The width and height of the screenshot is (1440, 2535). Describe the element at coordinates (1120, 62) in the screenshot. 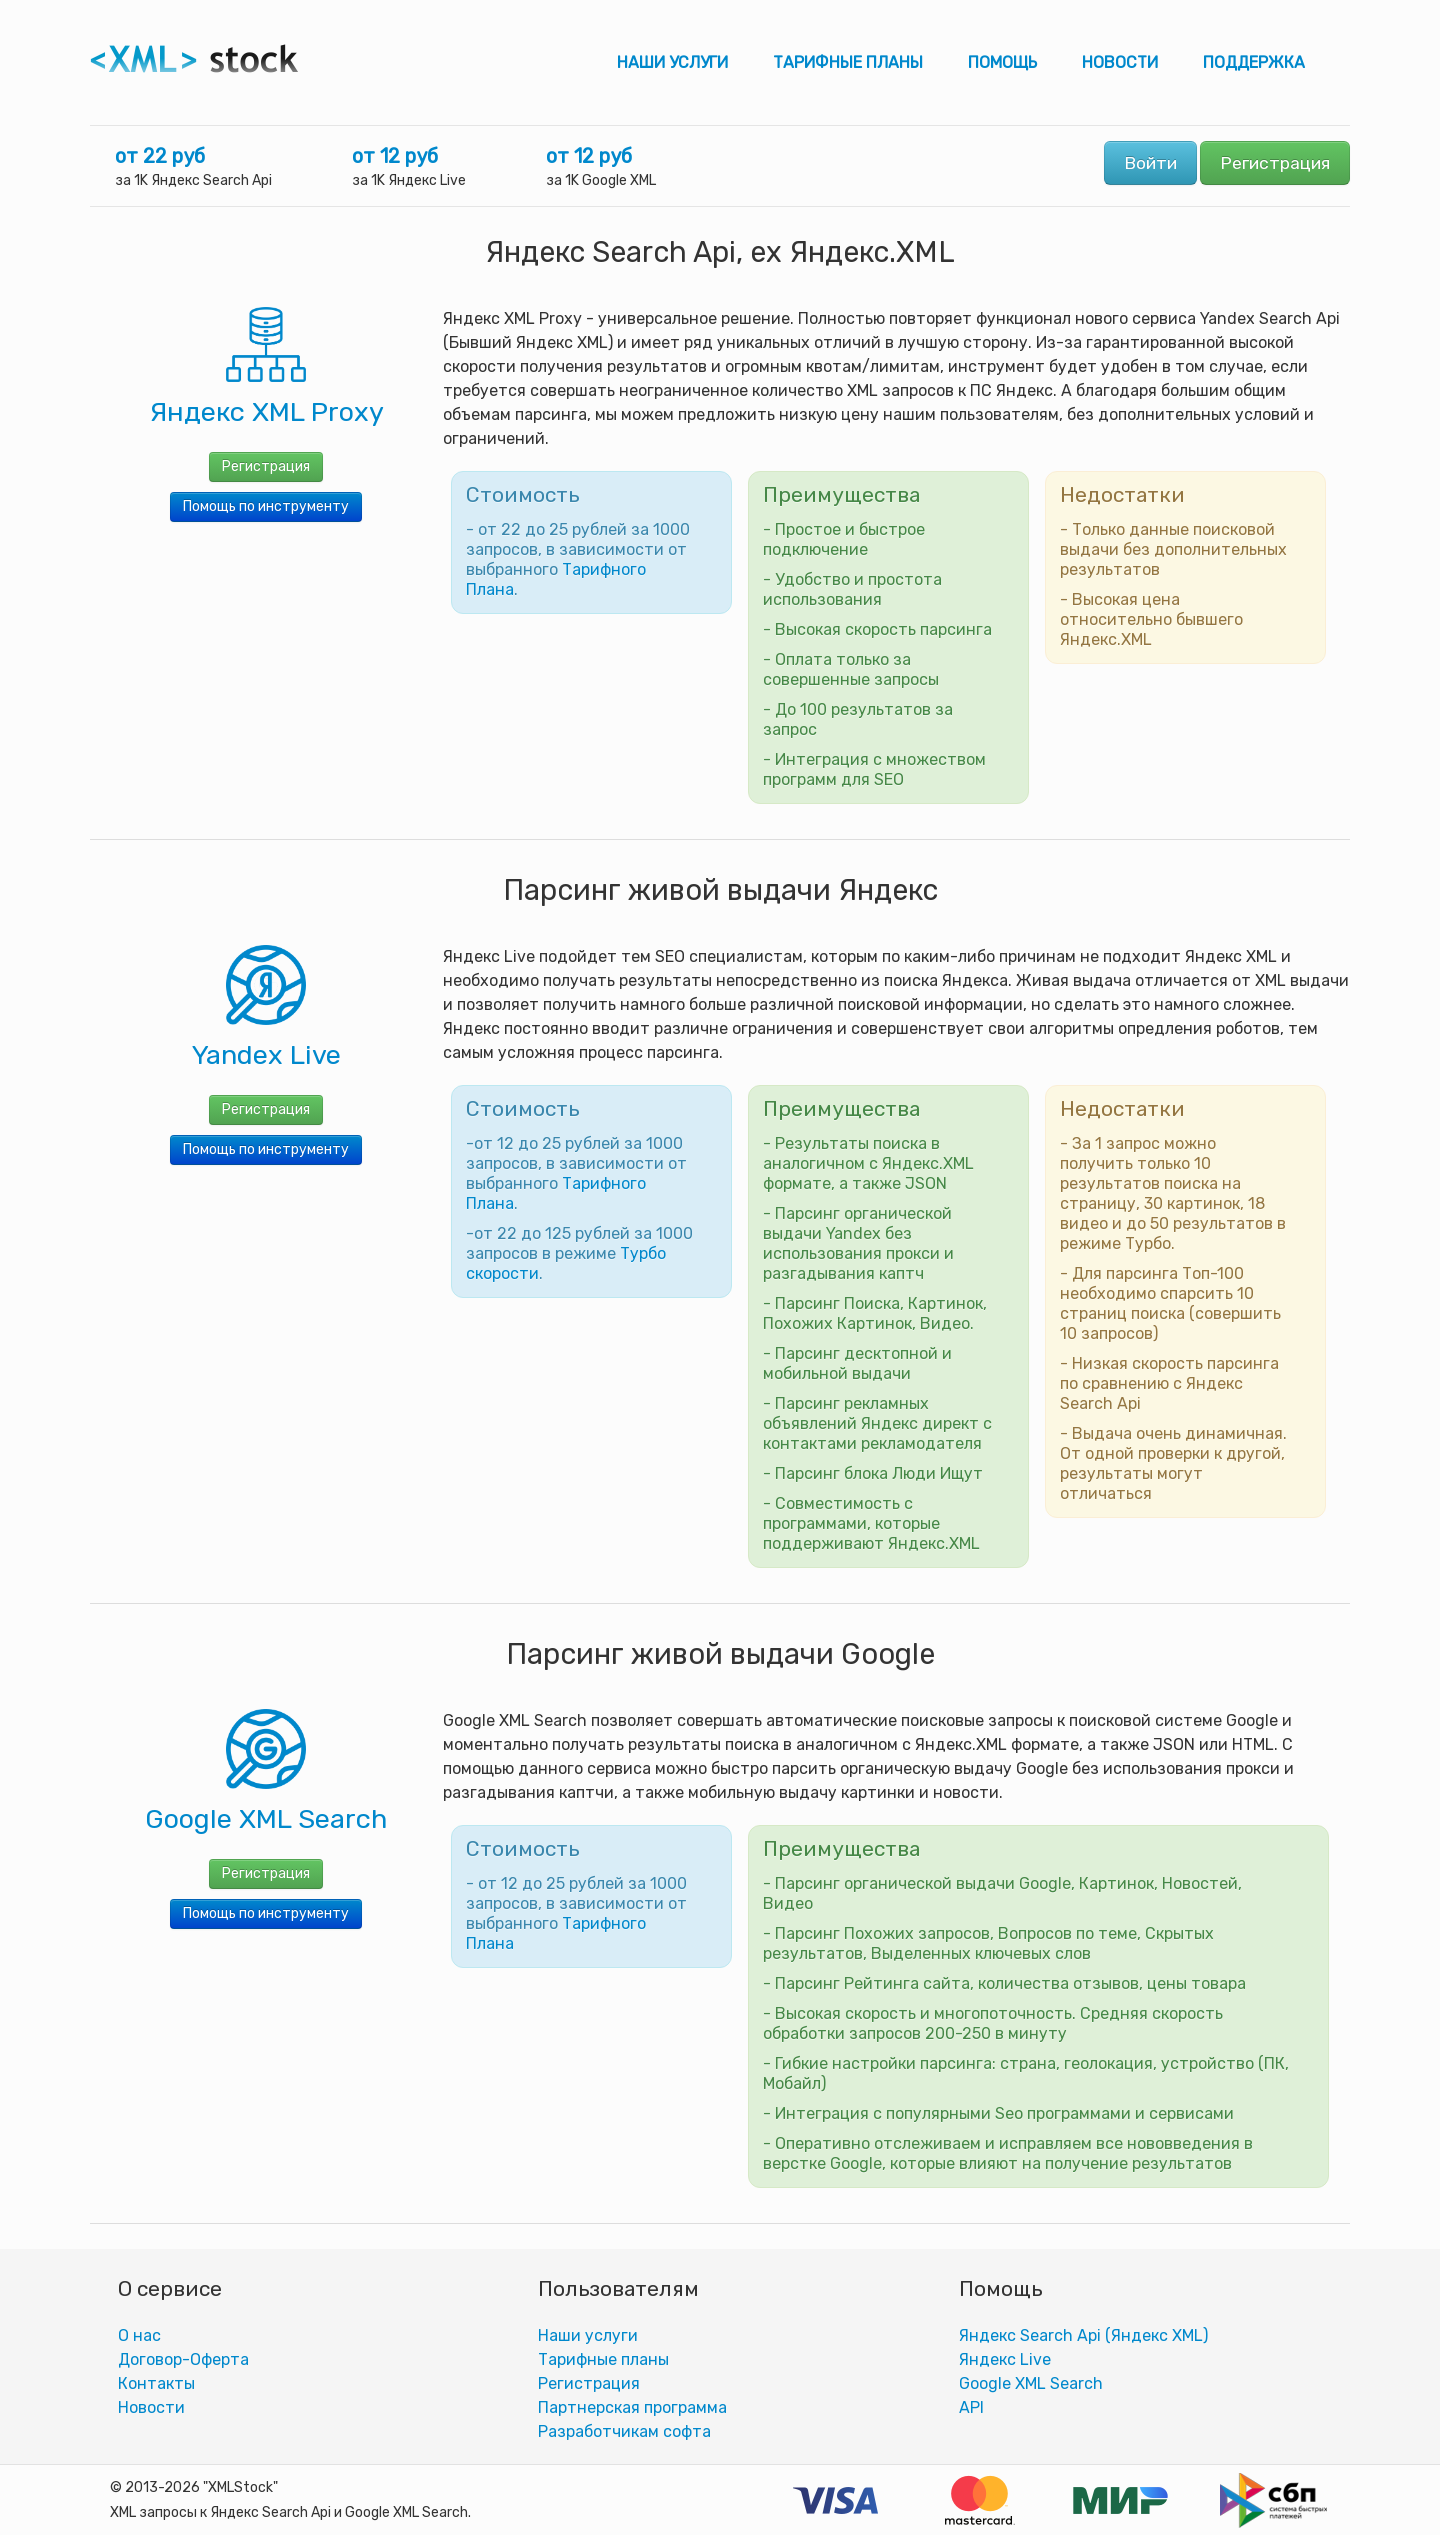

I see `Новости` at that location.